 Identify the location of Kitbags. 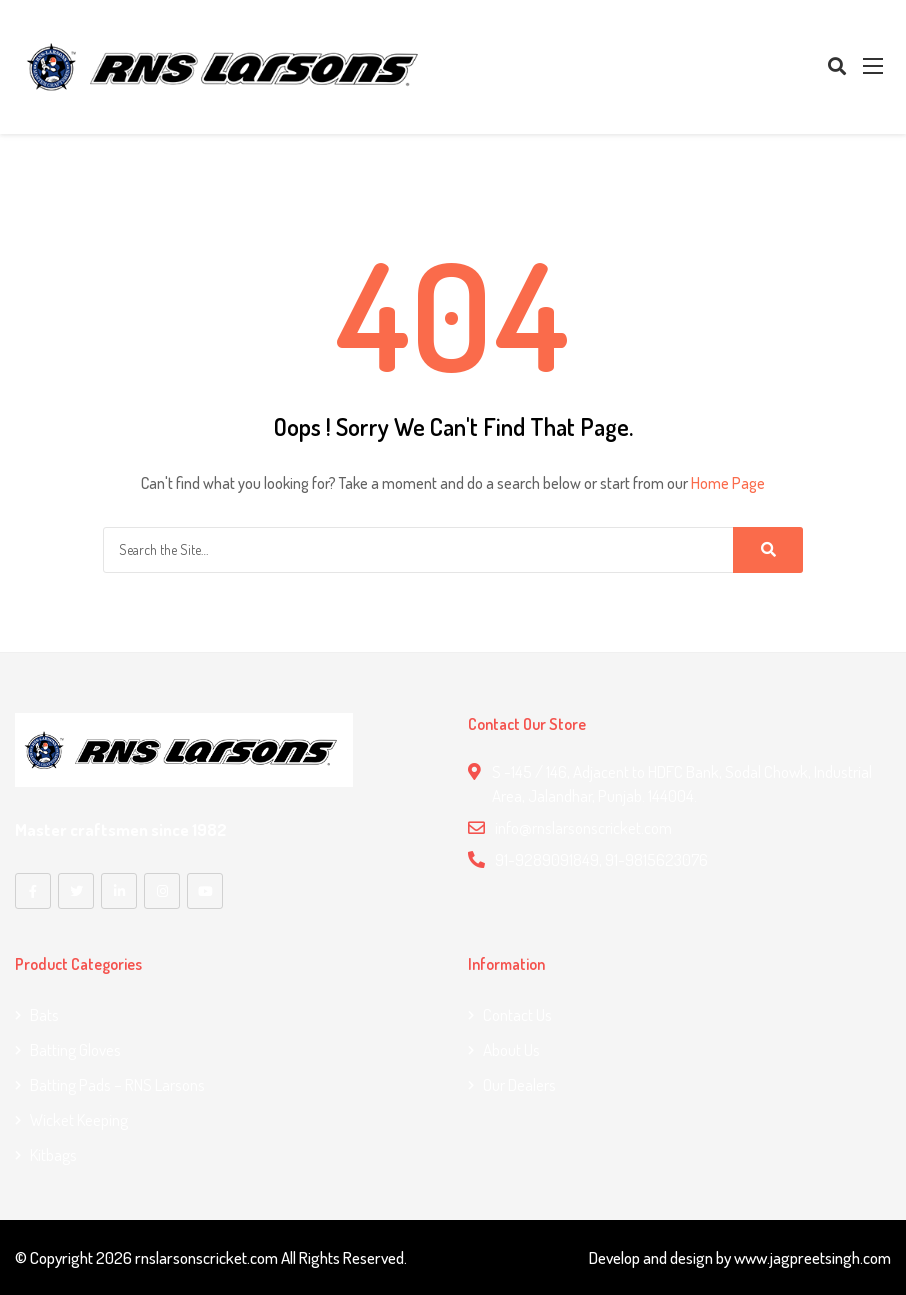
(53, 1153).